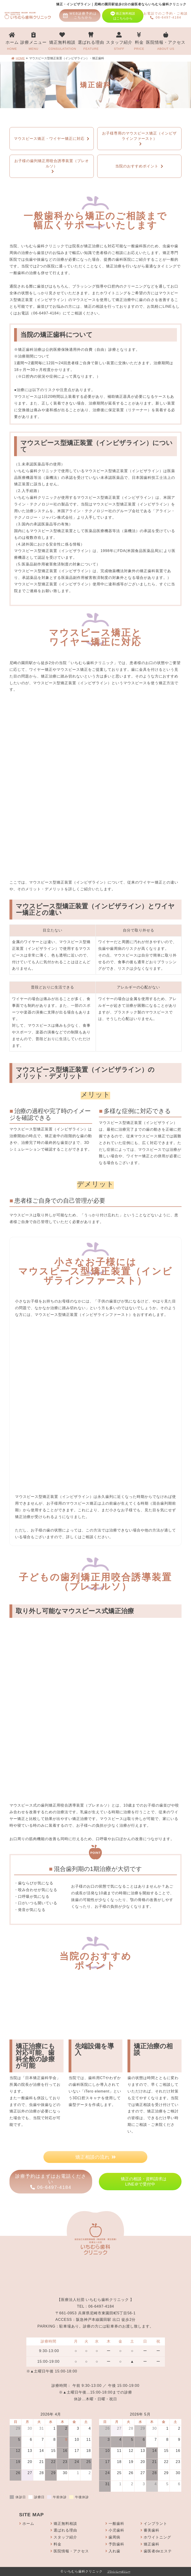  I want to click on 医院情報・アクセス, so click(165, 42).